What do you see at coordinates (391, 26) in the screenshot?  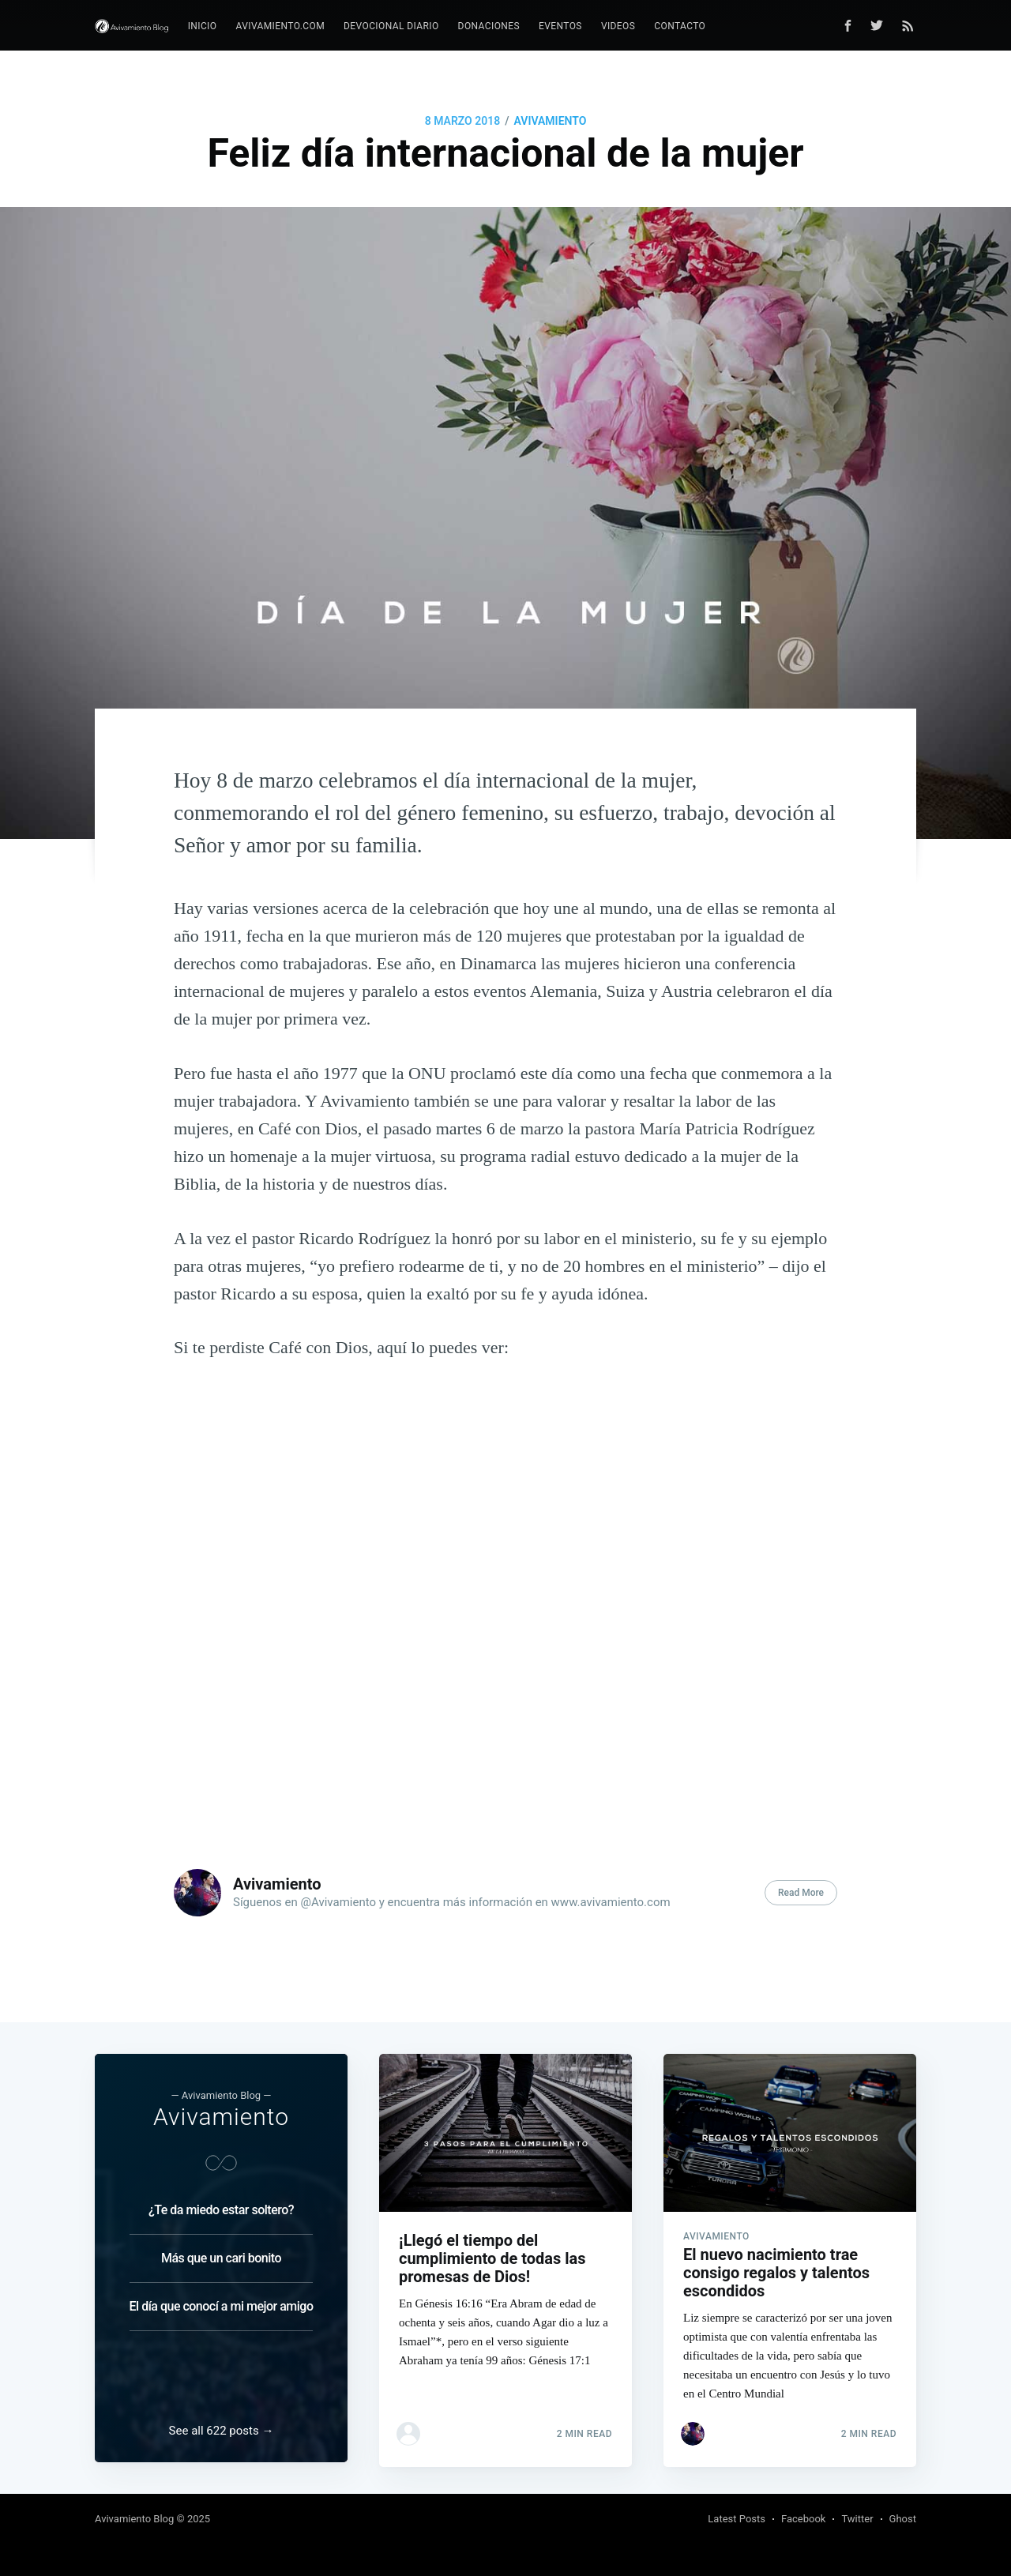 I see `Devocional diario` at bounding box center [391, 26].